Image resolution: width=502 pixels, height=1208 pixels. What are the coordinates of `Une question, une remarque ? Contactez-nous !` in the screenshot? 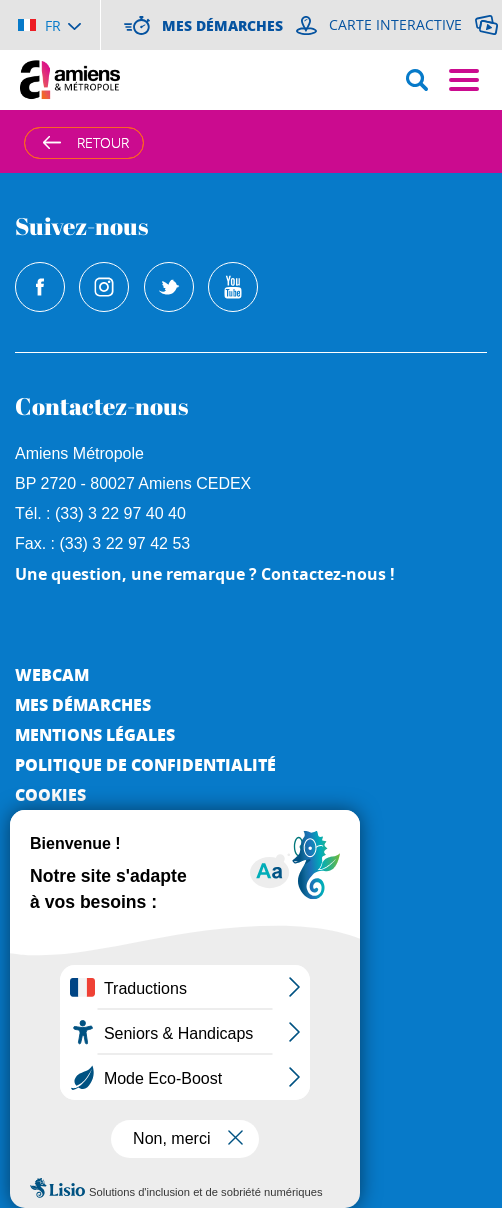 It's located at (205, 574).